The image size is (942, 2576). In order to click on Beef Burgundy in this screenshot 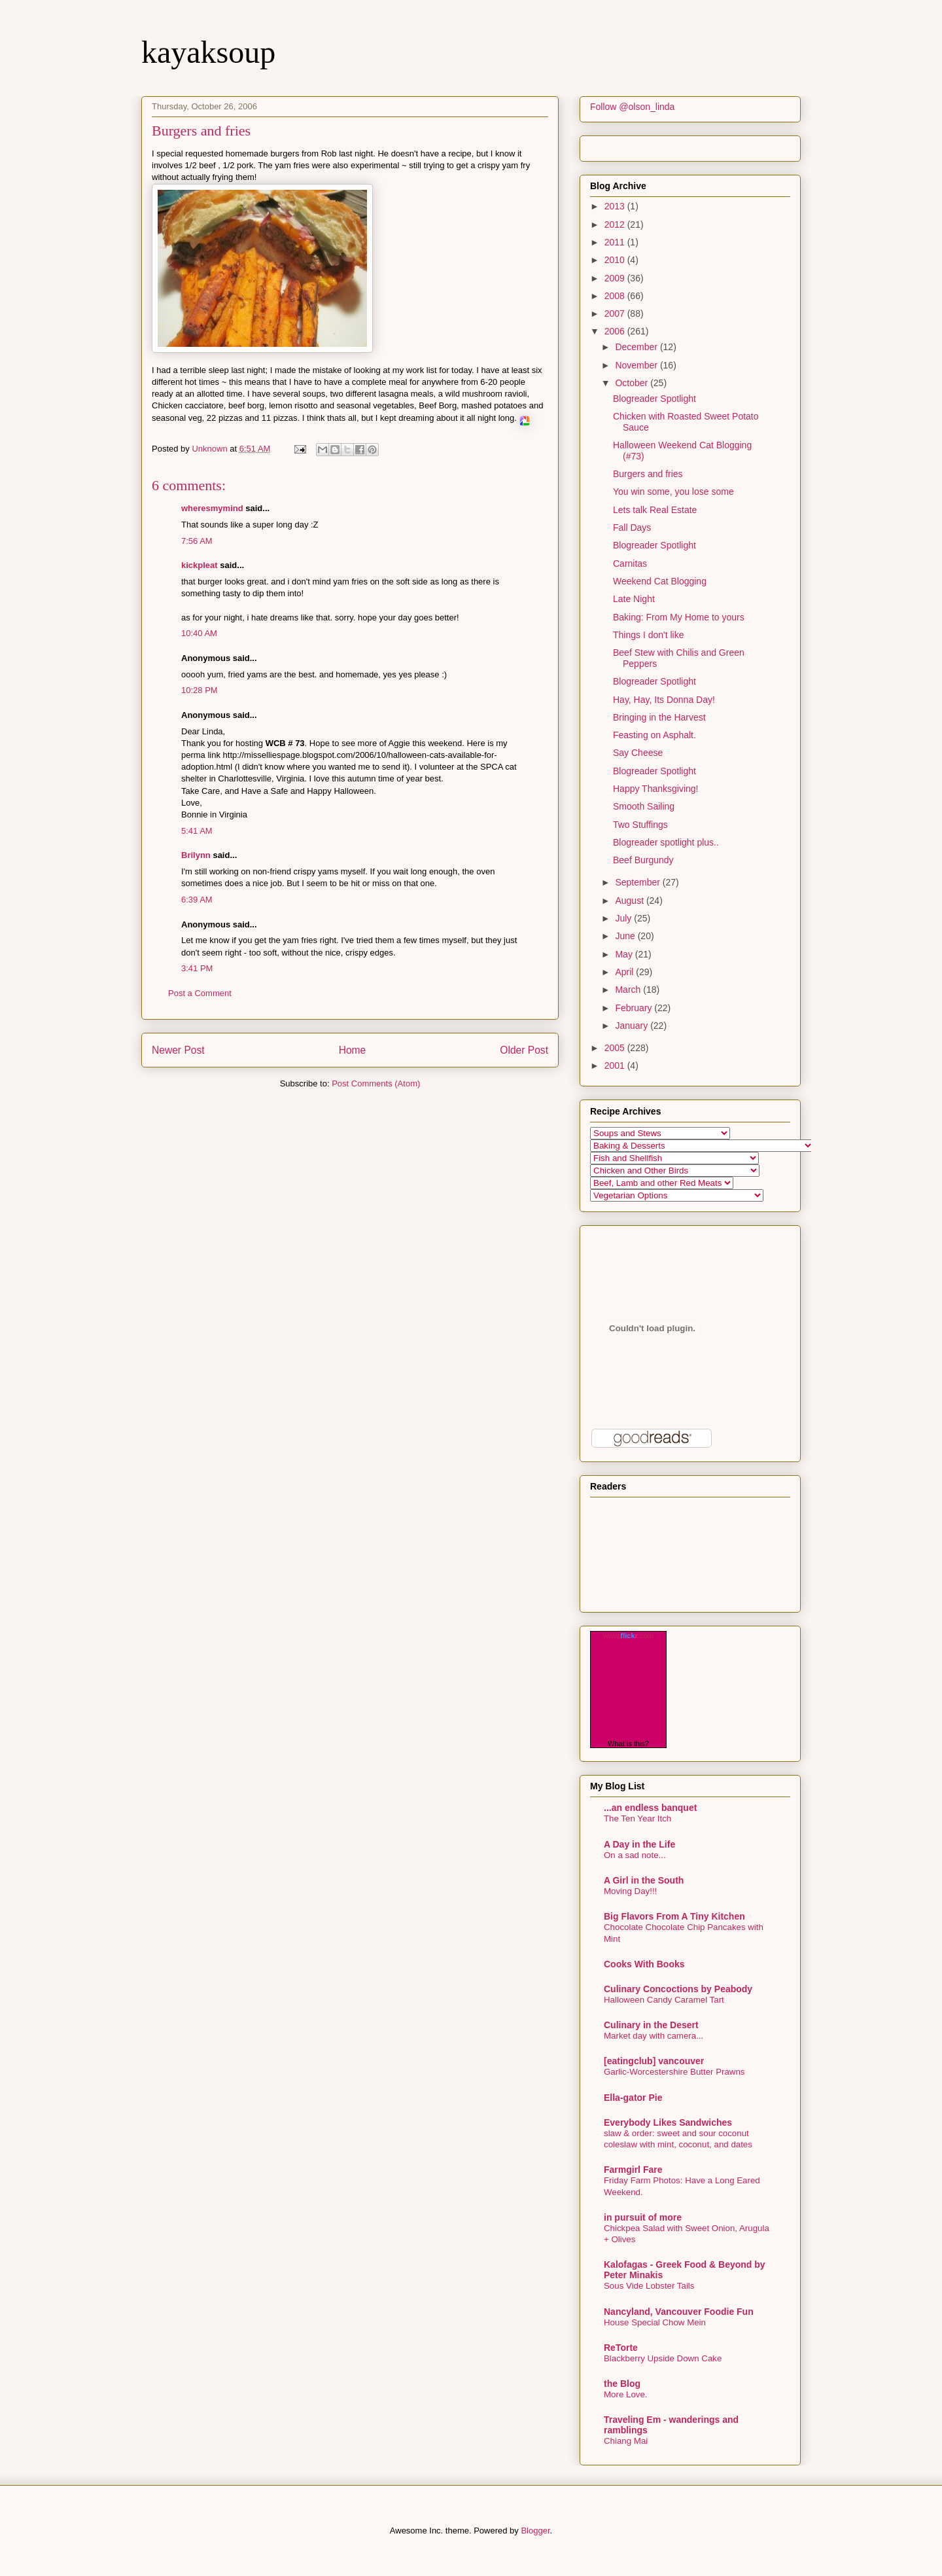, I will do `click(643, 860)`.